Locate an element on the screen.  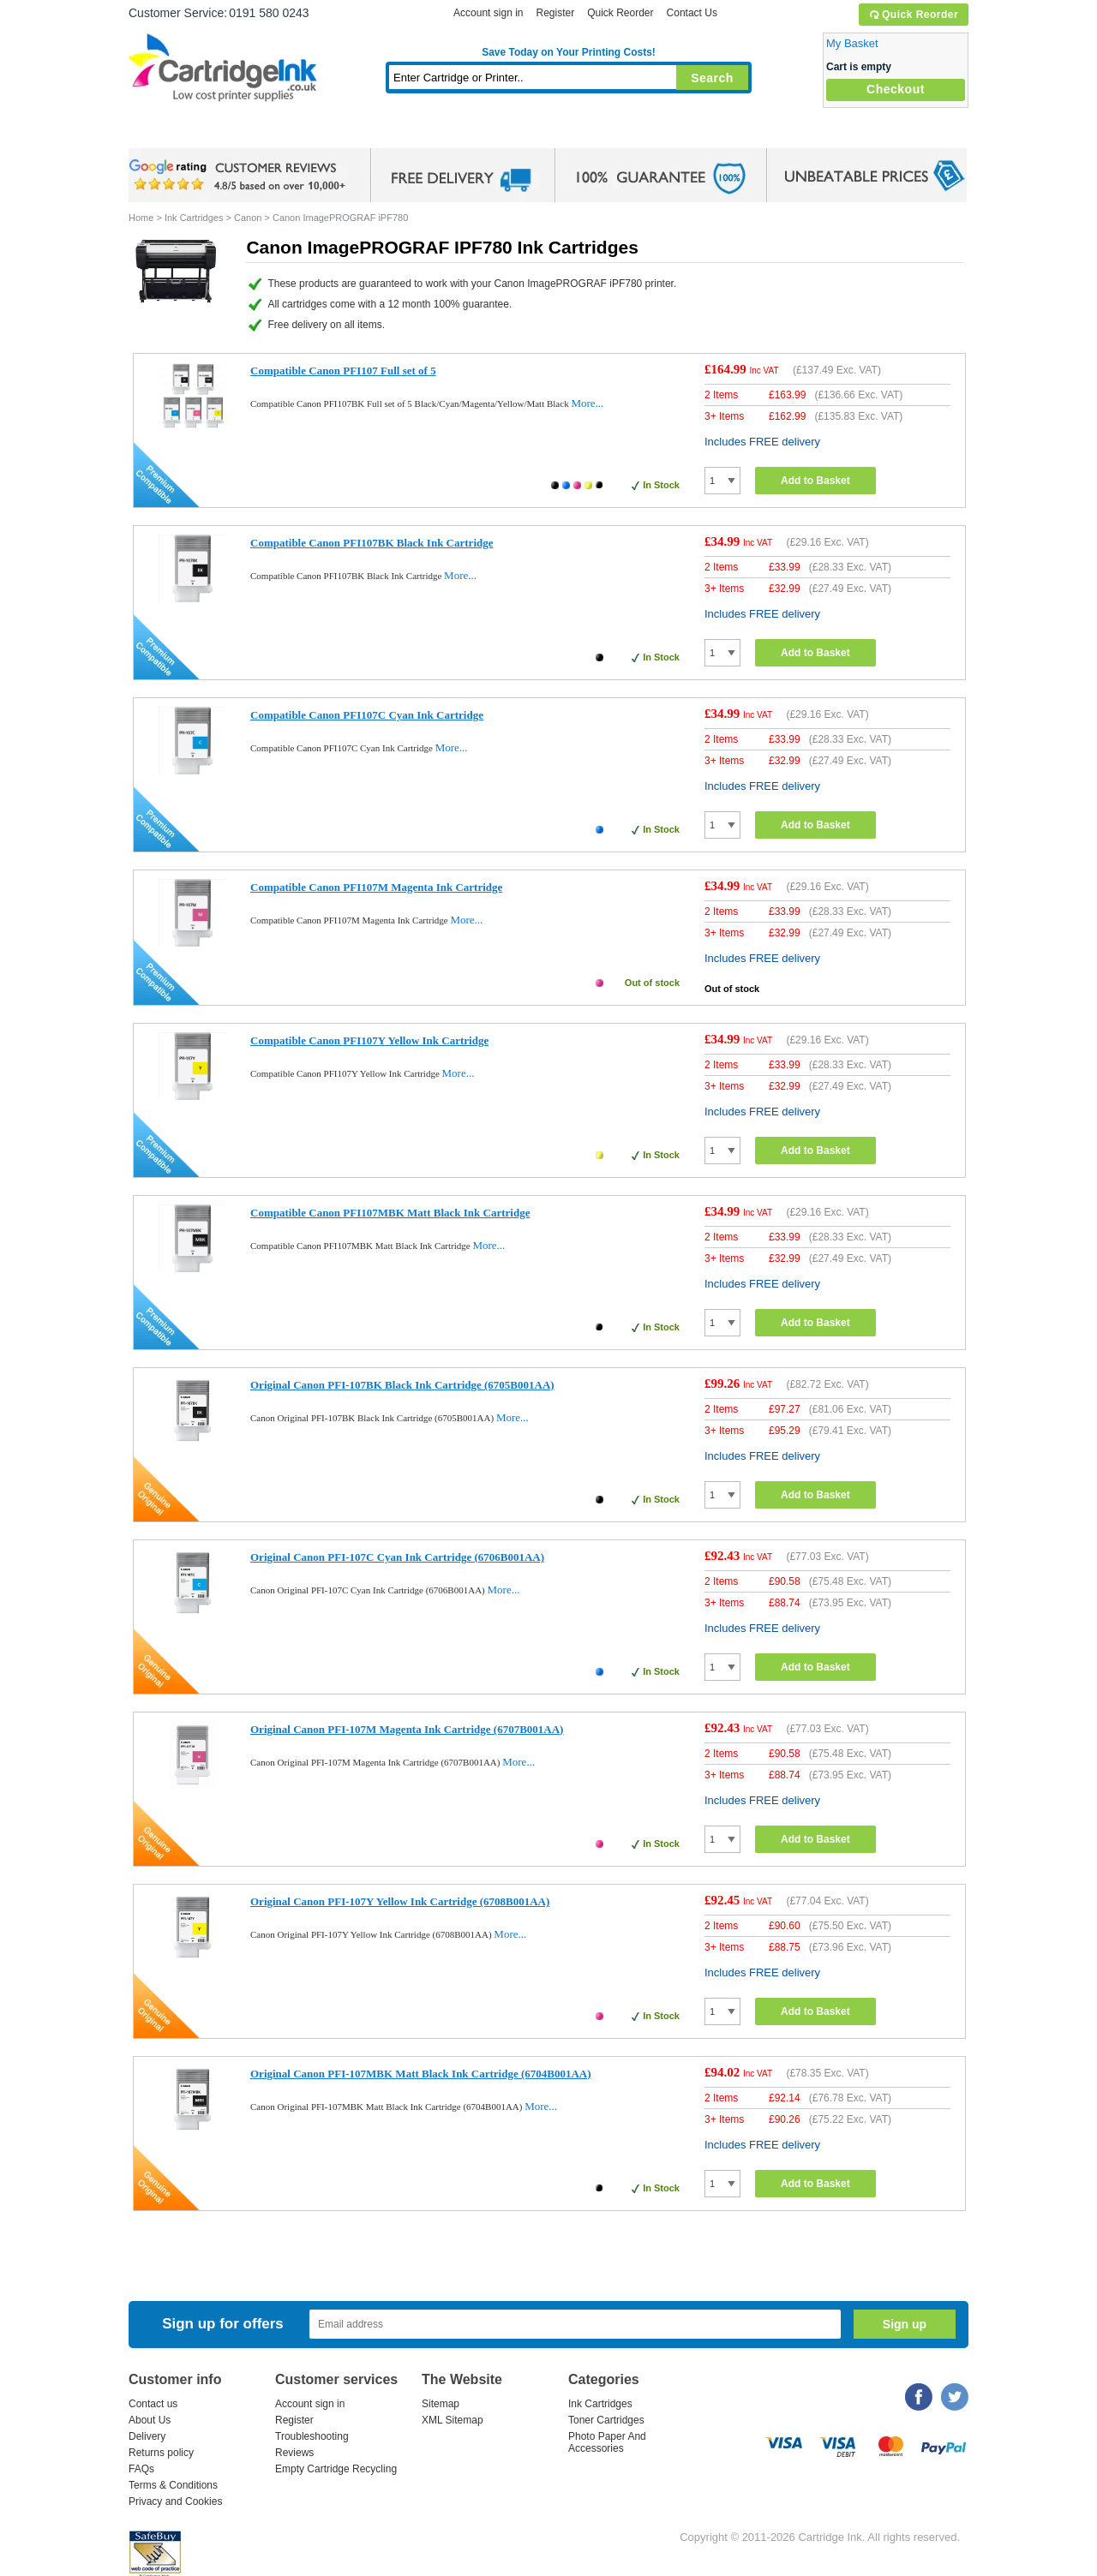
Contact Us is located at coordinates (692, 13).